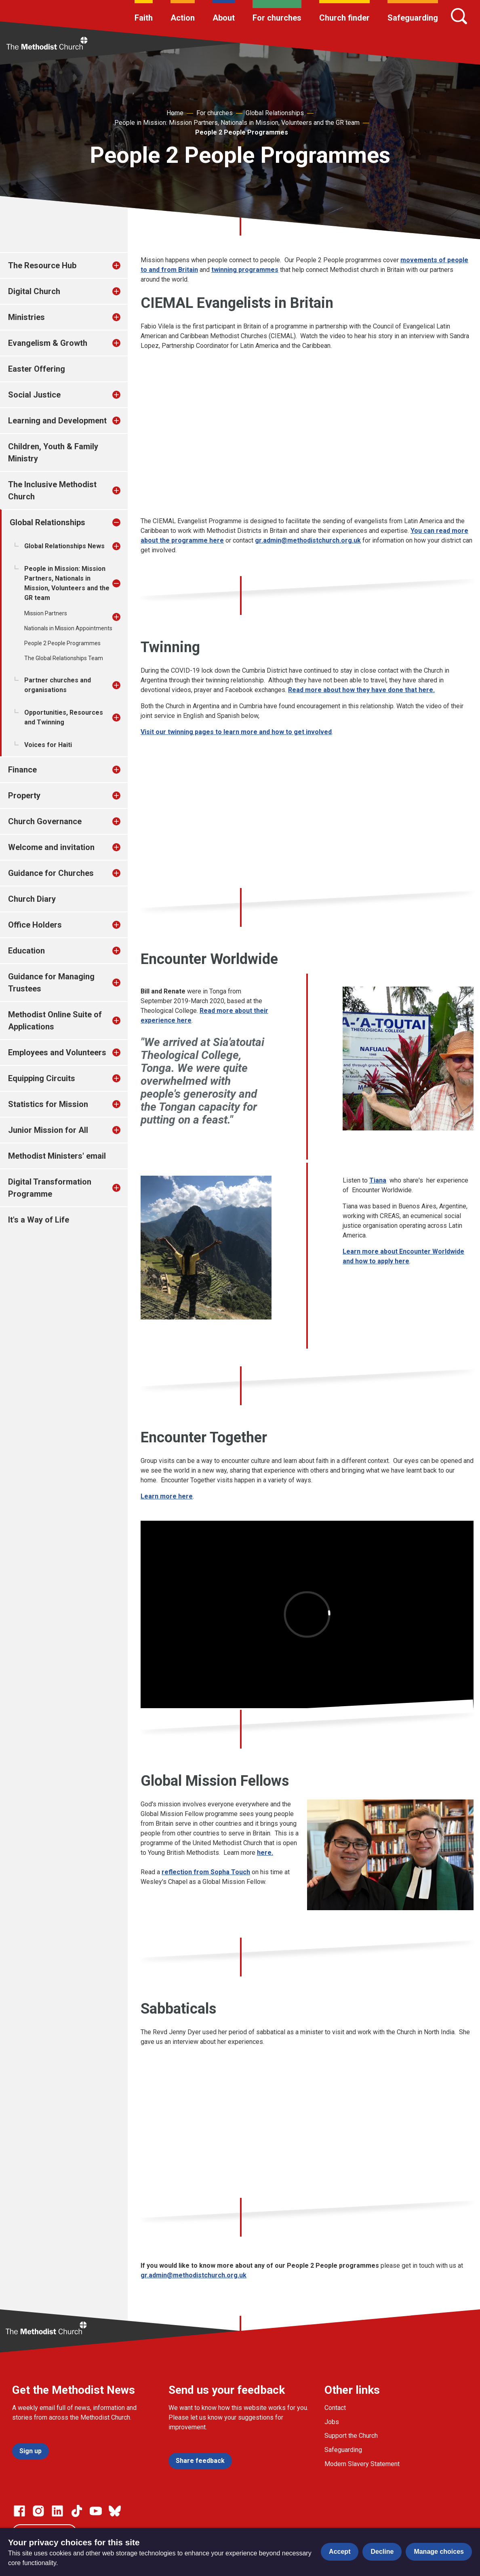 Image resolution: width=480 pixels, height=2576 pixels. What do you see at coordinates (42, 265) in the screenshot?
I see `The Resource Hub` at bounding box center [42, 265].